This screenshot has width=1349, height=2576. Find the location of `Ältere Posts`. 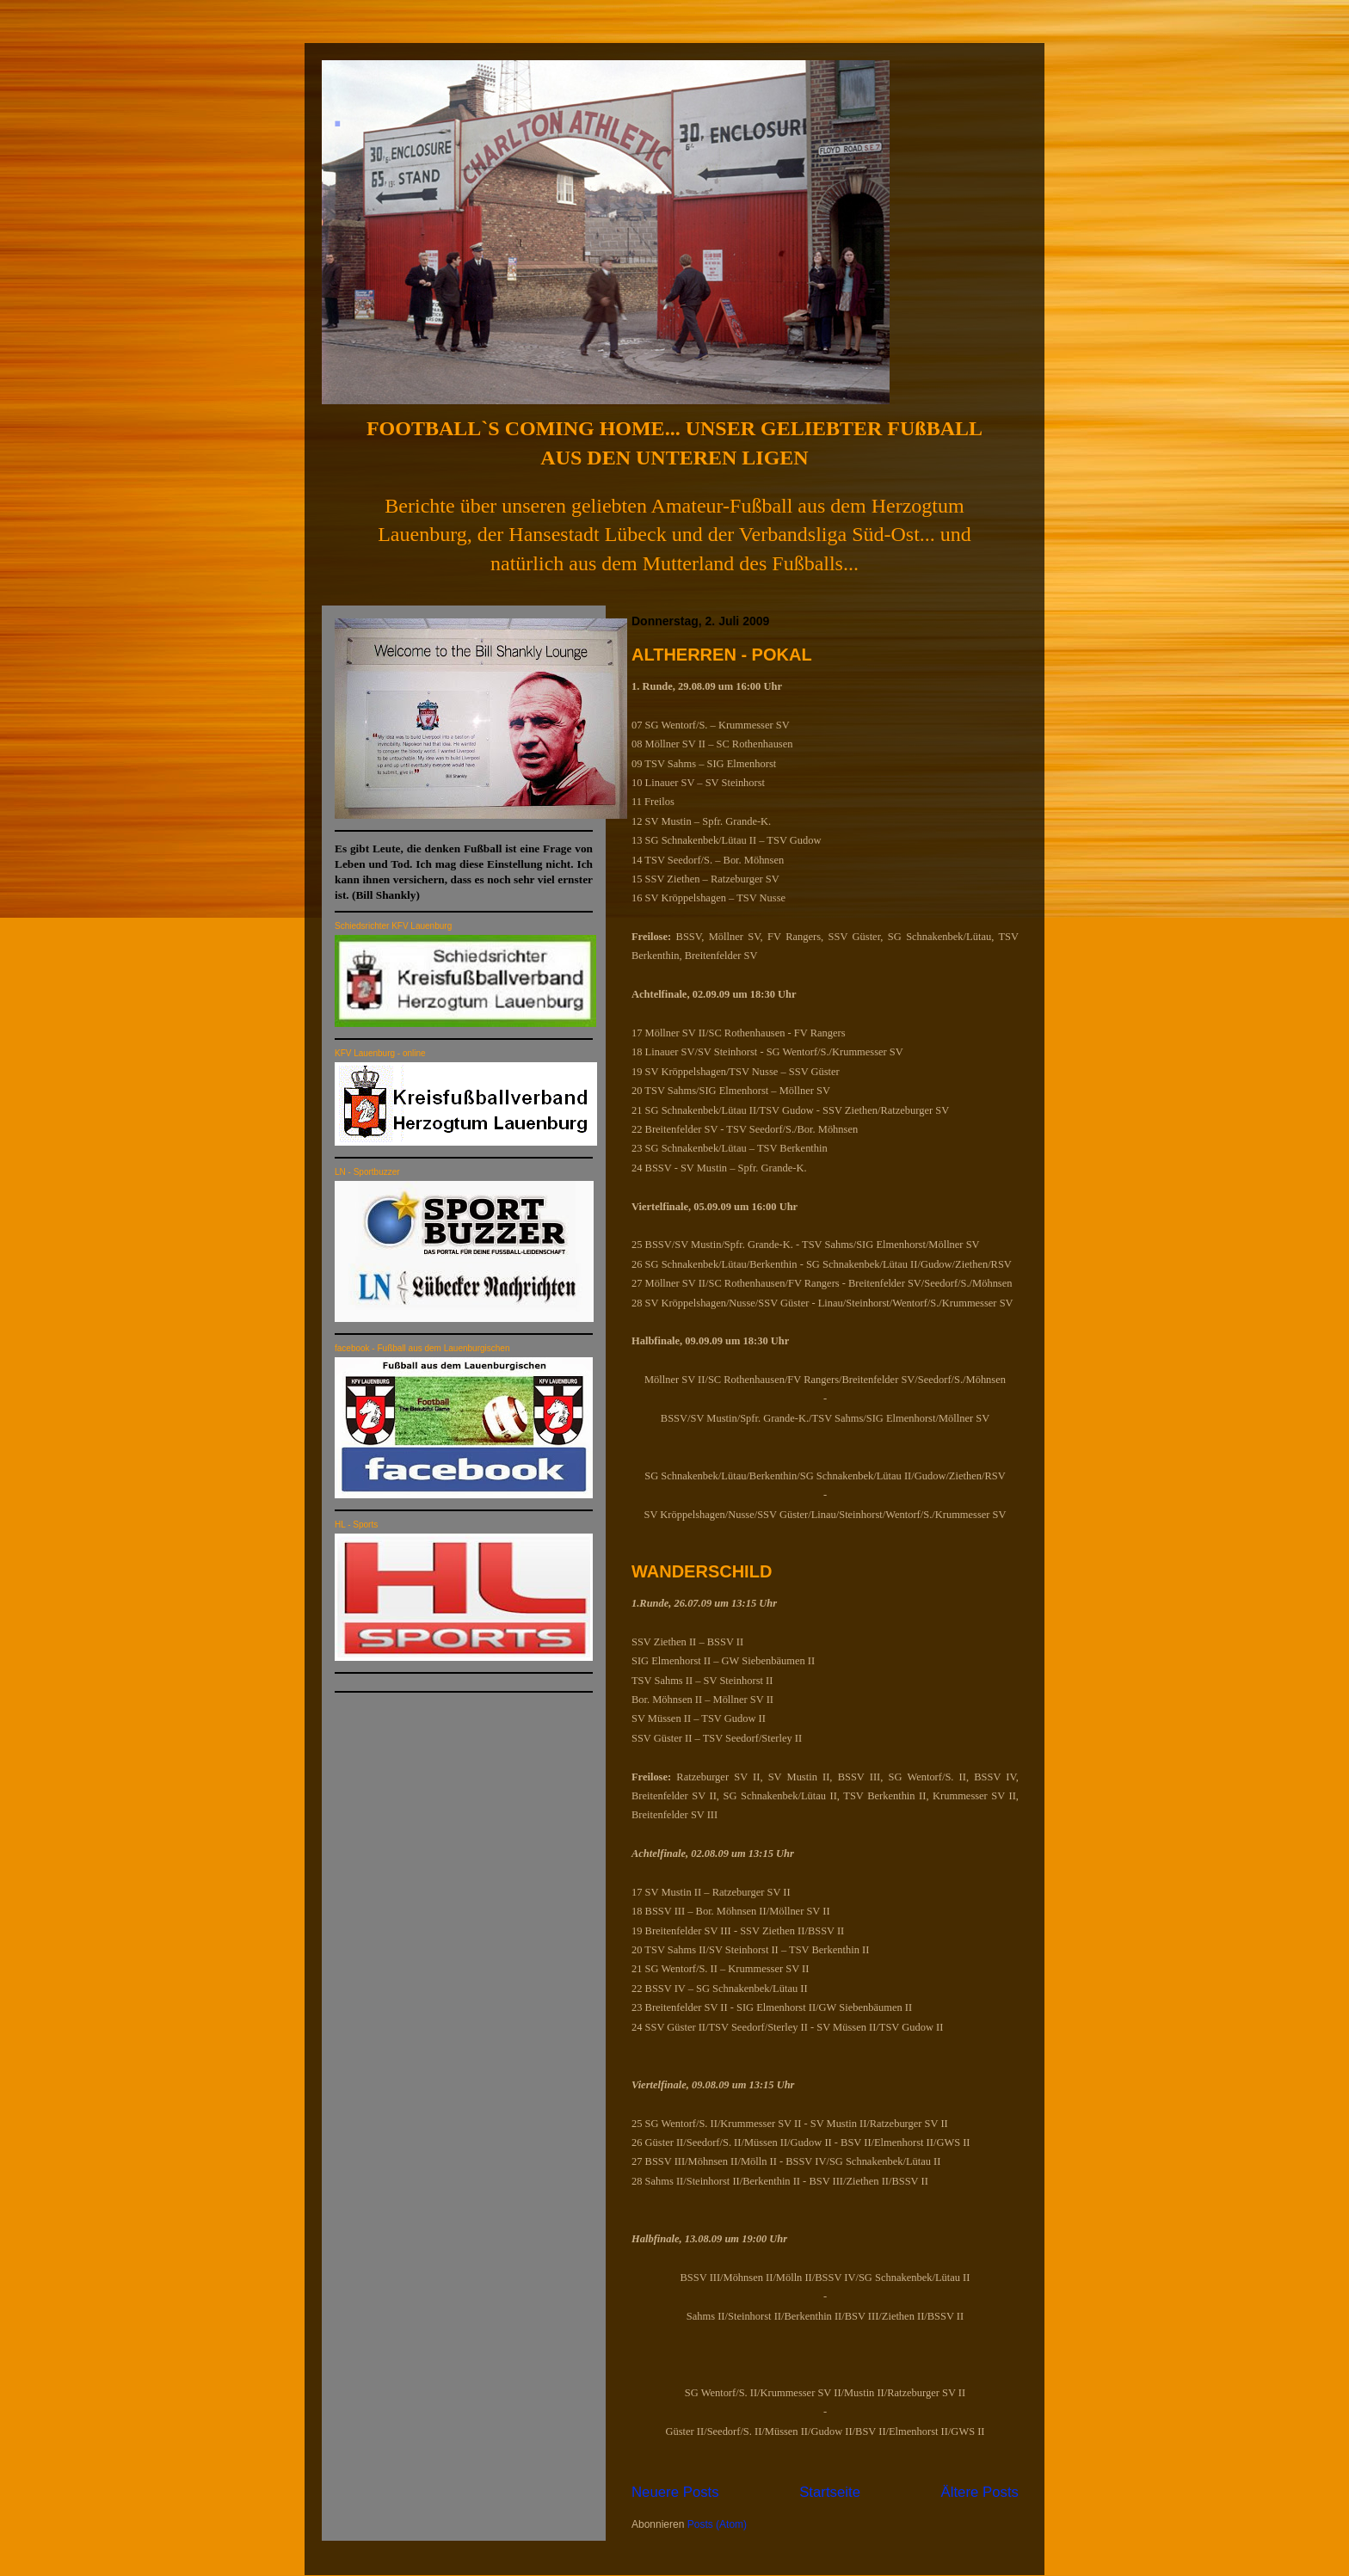

Ältere Posts is located at coordinates (980, 2492).